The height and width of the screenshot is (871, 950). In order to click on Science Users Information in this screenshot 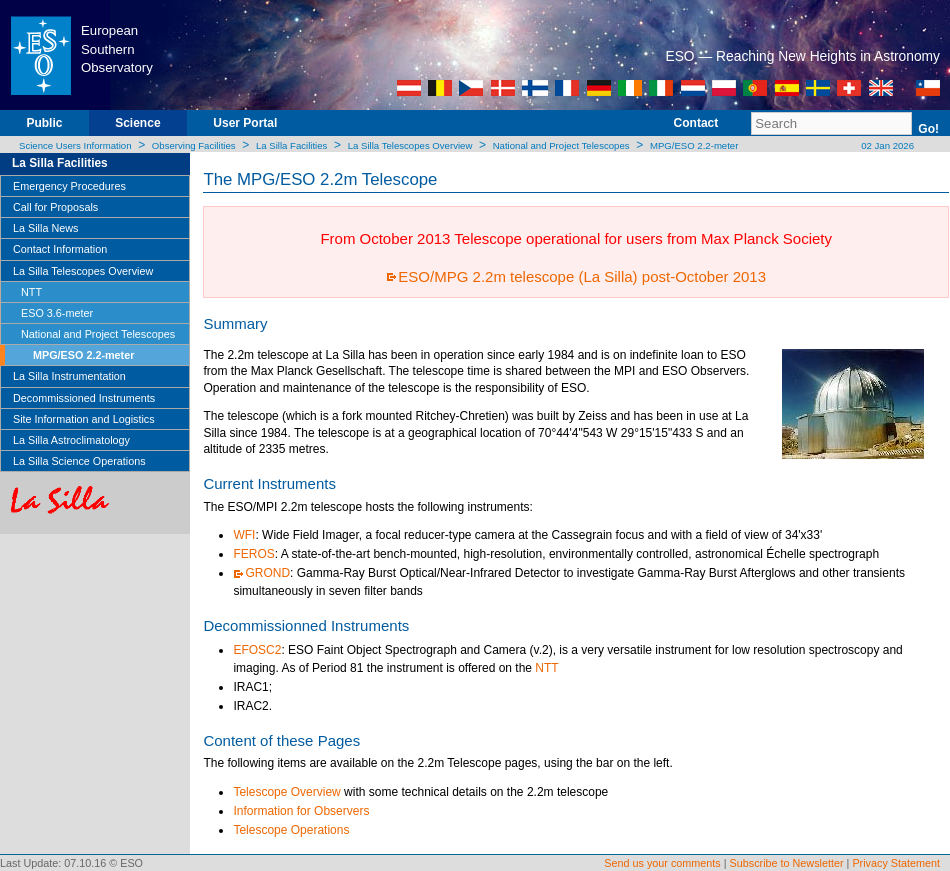, I will do `click(75, 145)`.